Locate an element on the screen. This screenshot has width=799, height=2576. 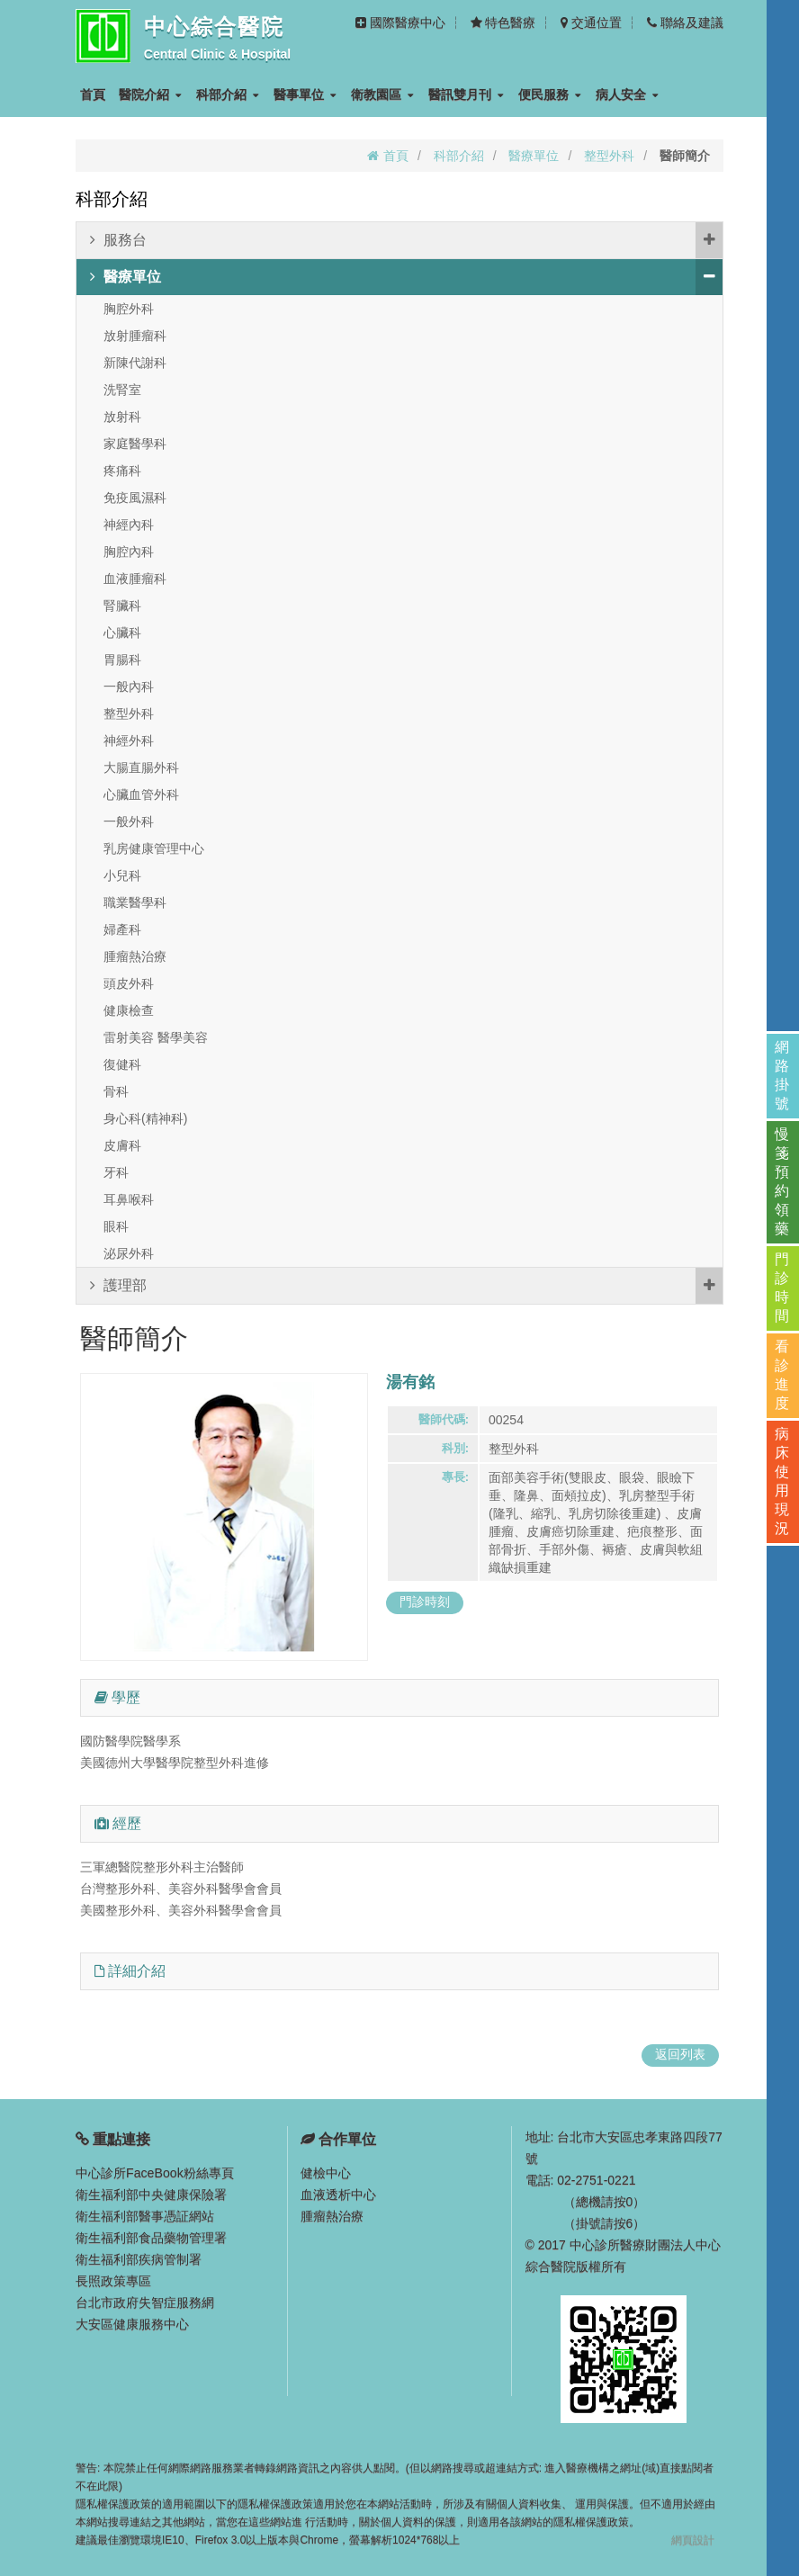
腎臟科 is located at coordinates (122, 605).